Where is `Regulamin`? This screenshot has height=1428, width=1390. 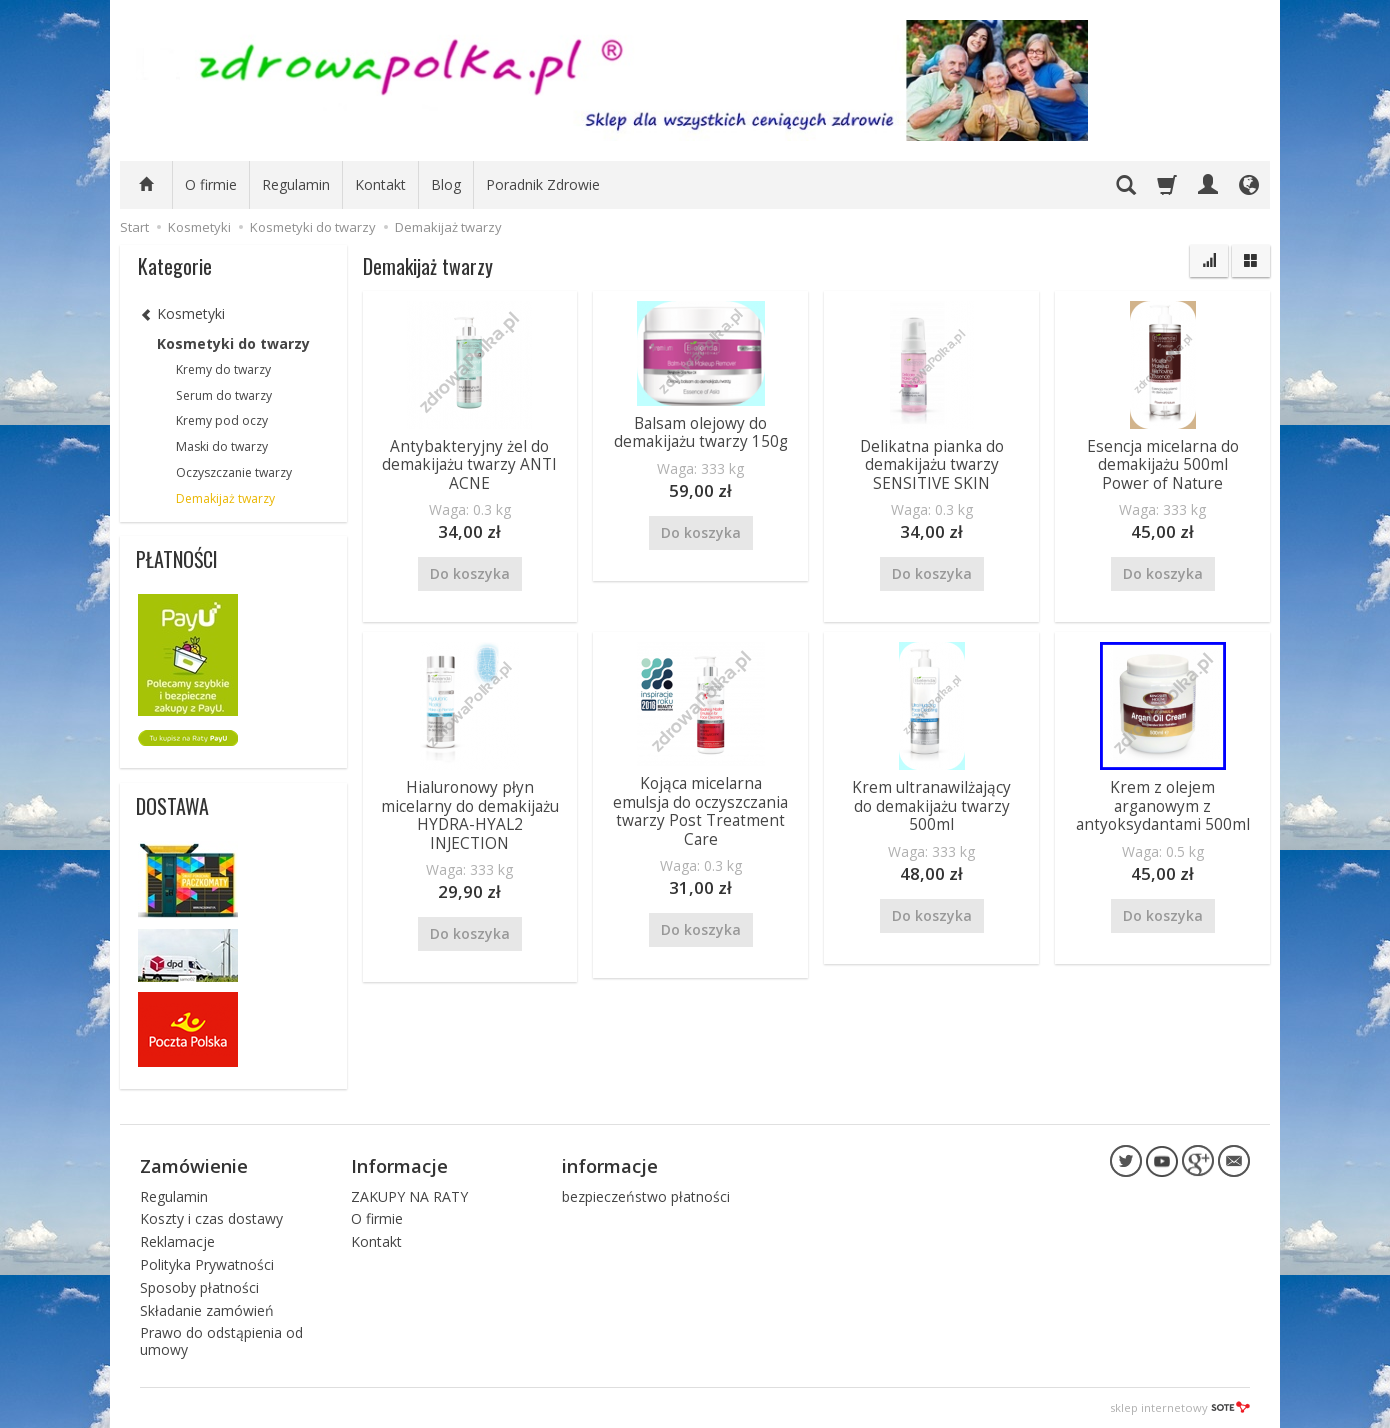
Regulamin is located at coordinates (296, 184).